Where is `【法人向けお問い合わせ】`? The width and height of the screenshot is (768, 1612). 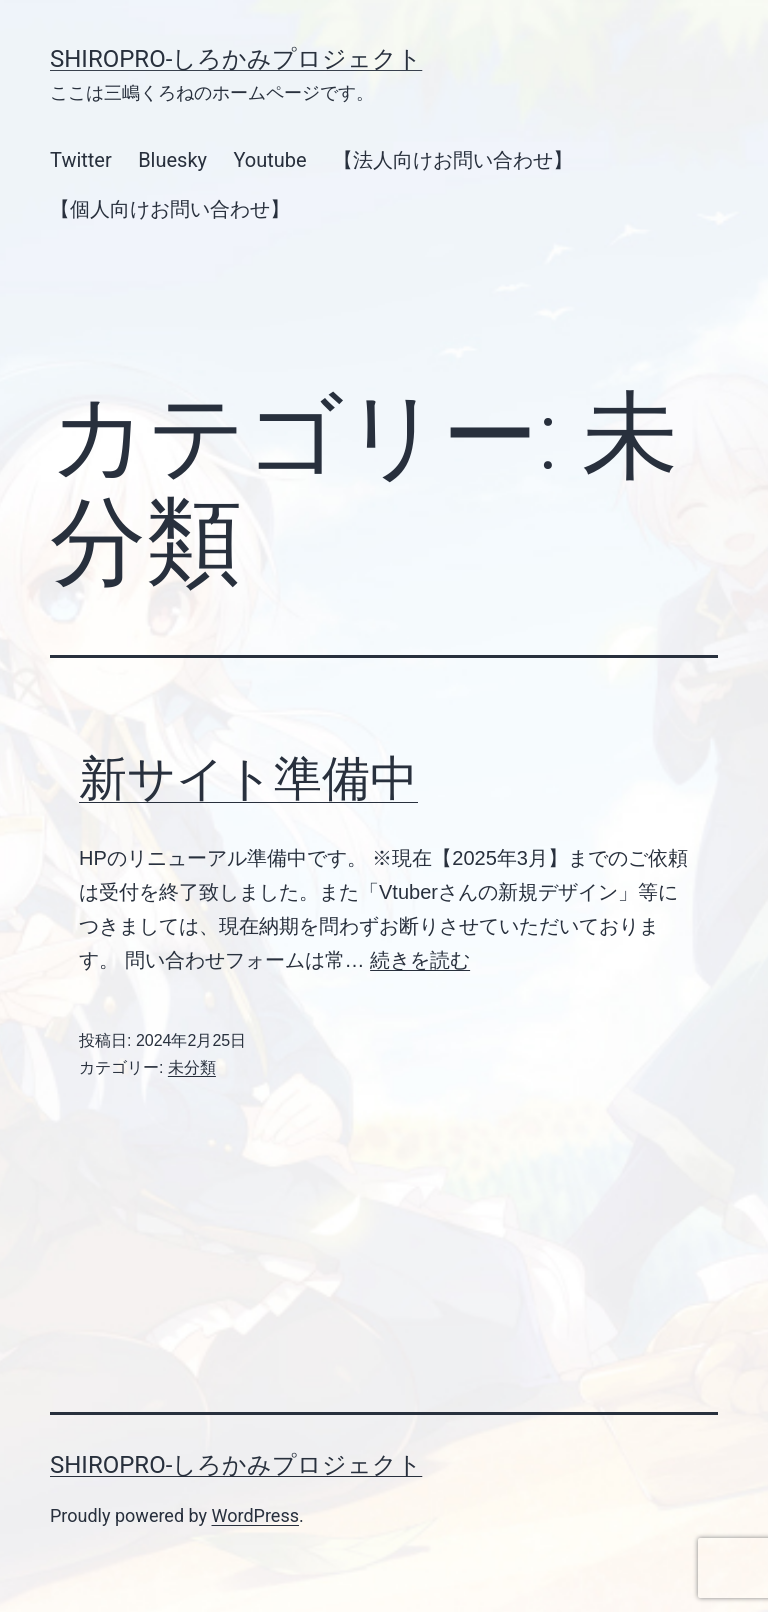 【法人向けお問い合わせ】 is located at coordinates (453, 160).